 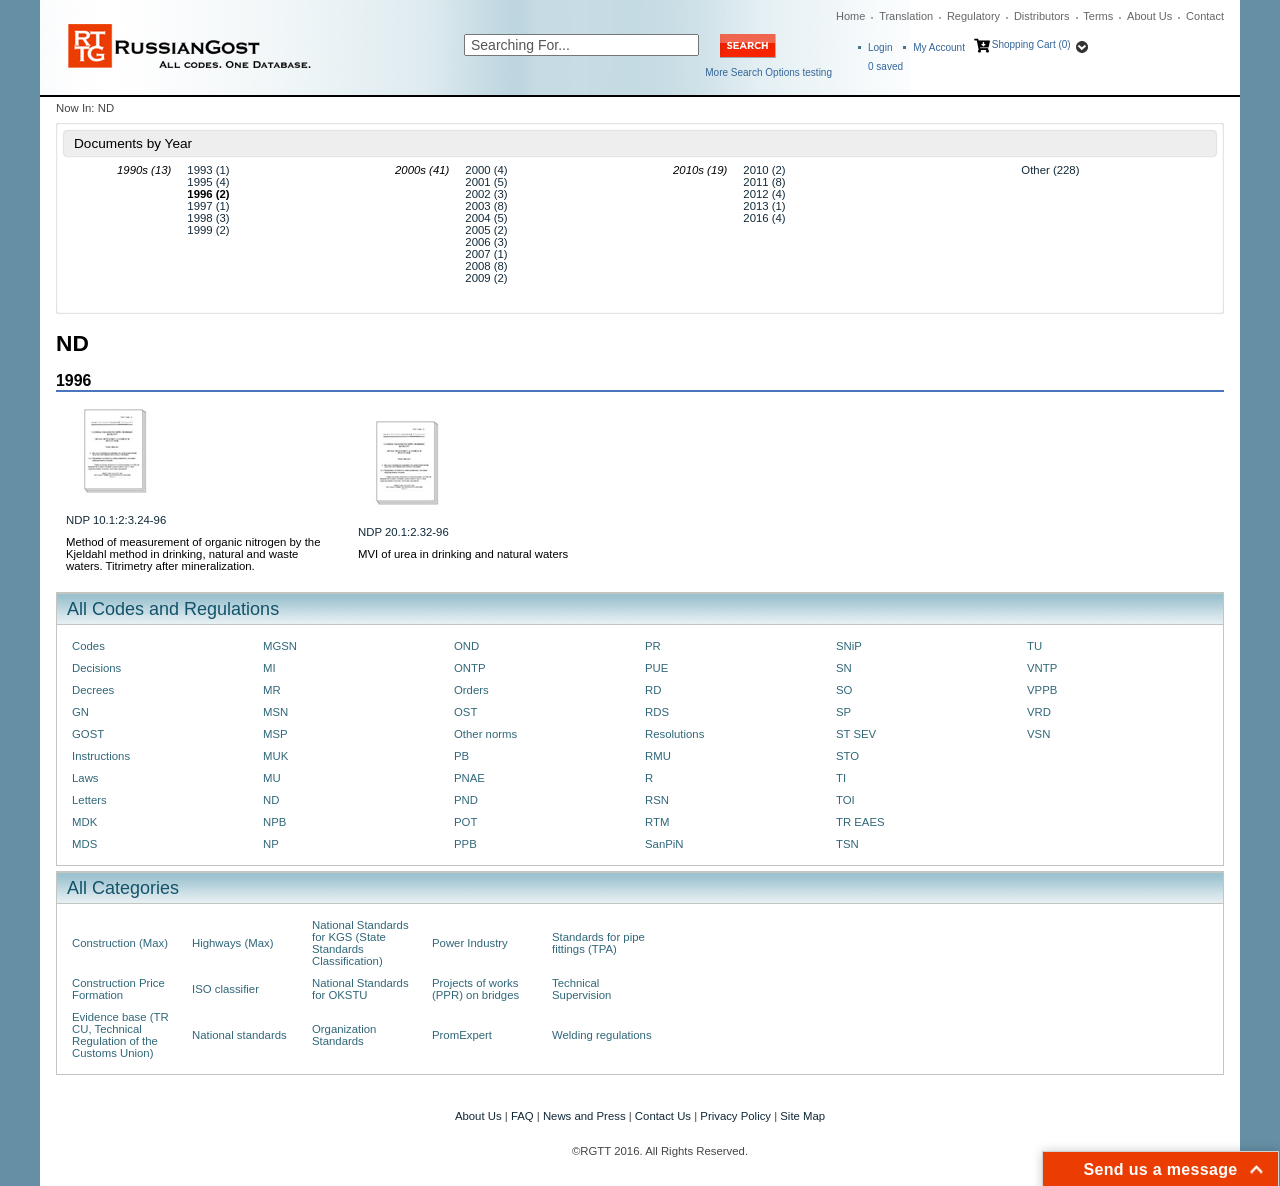 I want to click on NP, so click(x=271, y=844).